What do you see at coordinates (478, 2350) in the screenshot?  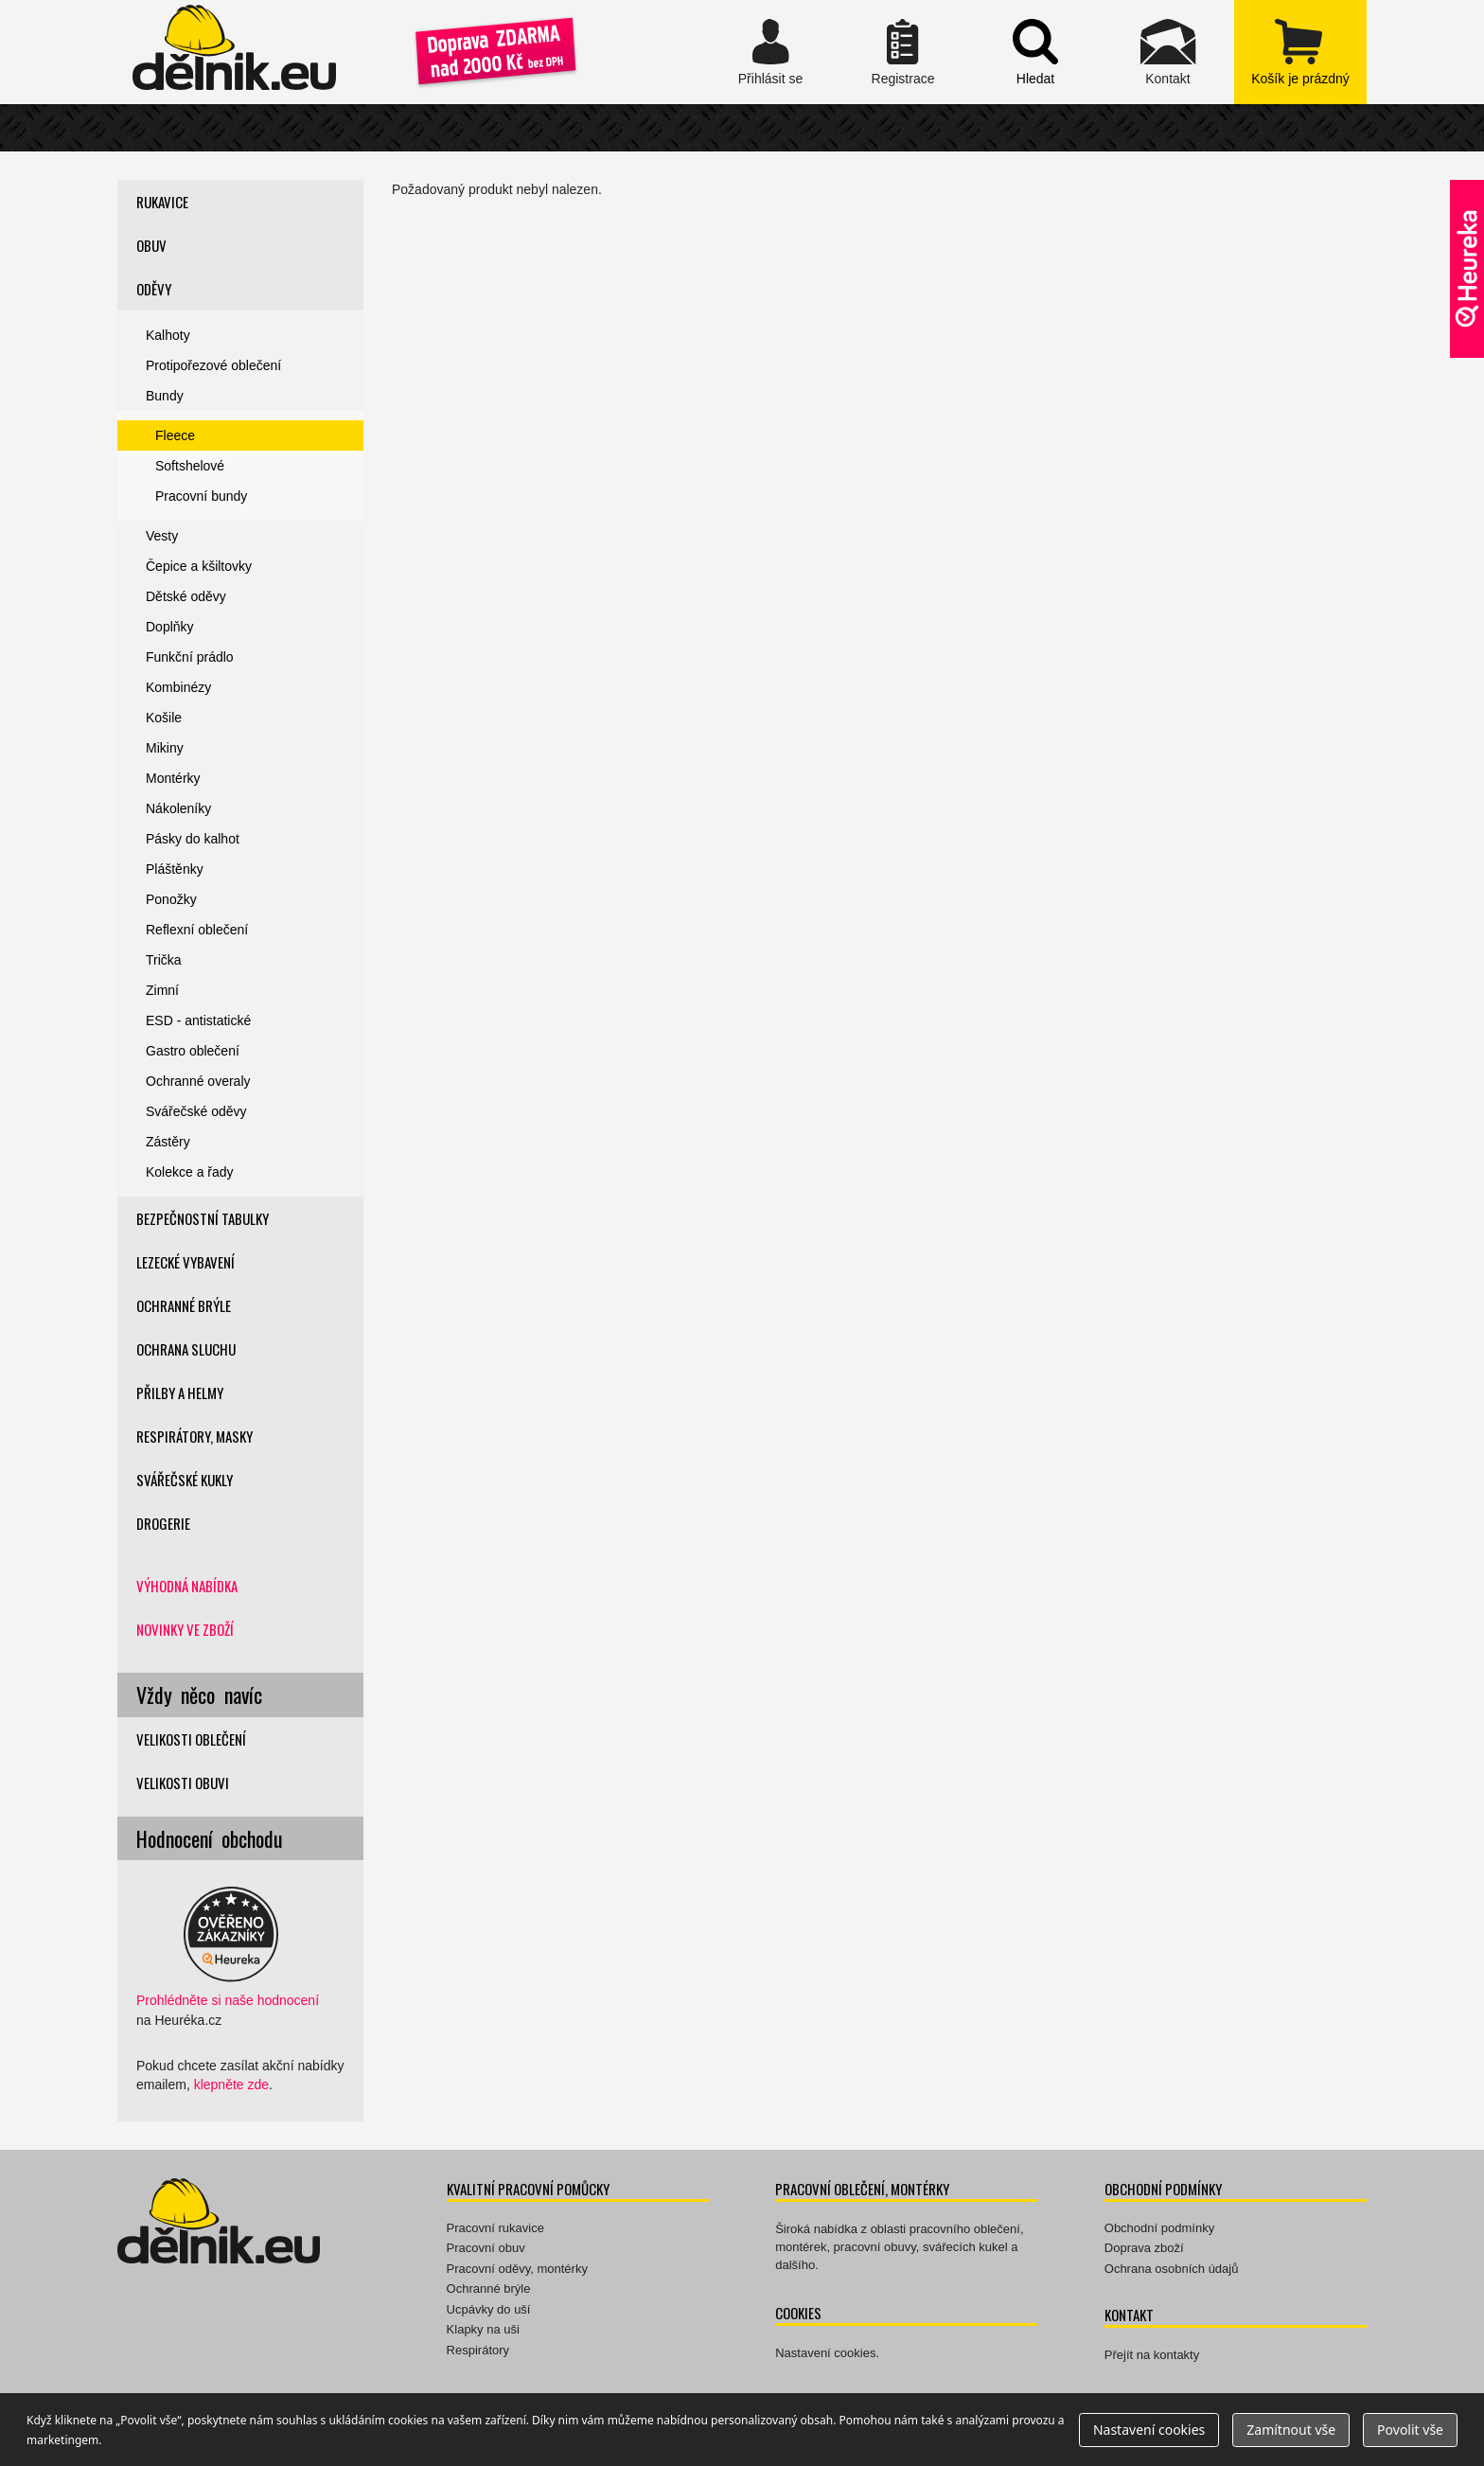 I see `Respirátory` at bounding box center [478, 2350].